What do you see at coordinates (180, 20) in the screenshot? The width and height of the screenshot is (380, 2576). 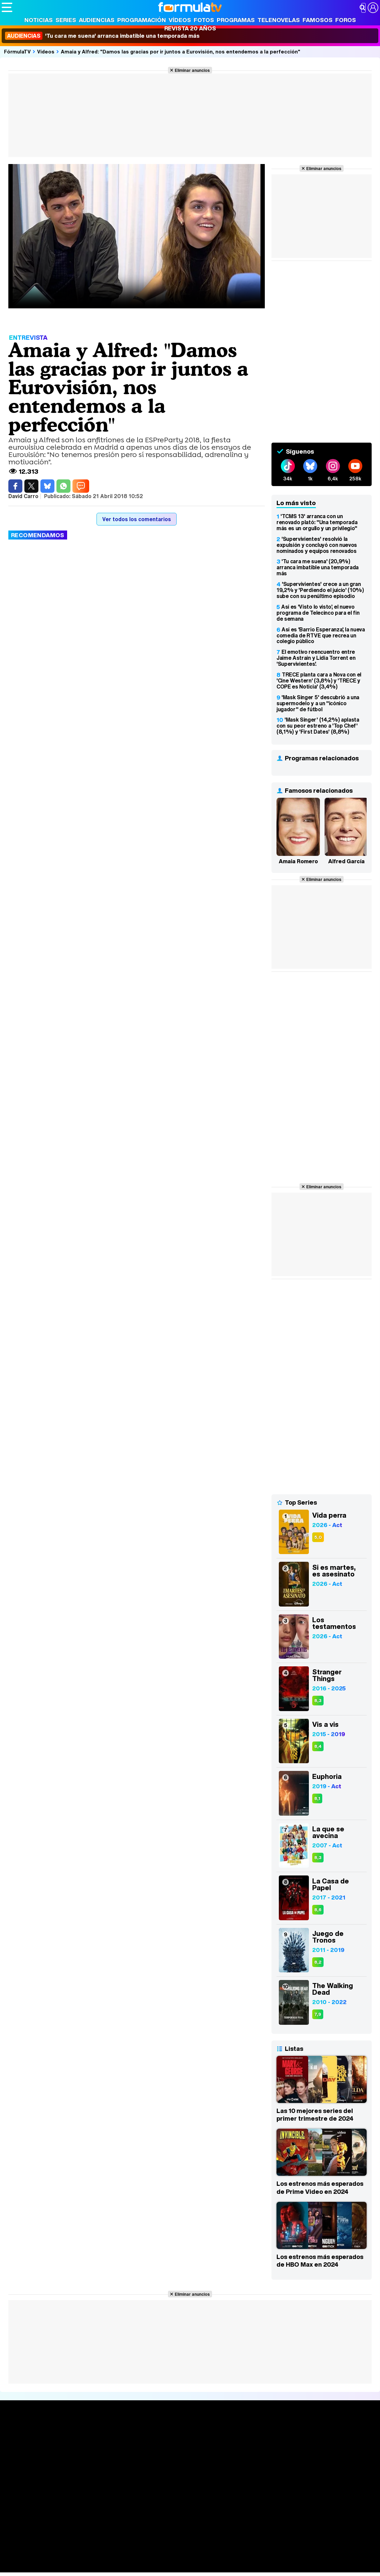 I see `Vídeos` at bounding box center [180, 20].